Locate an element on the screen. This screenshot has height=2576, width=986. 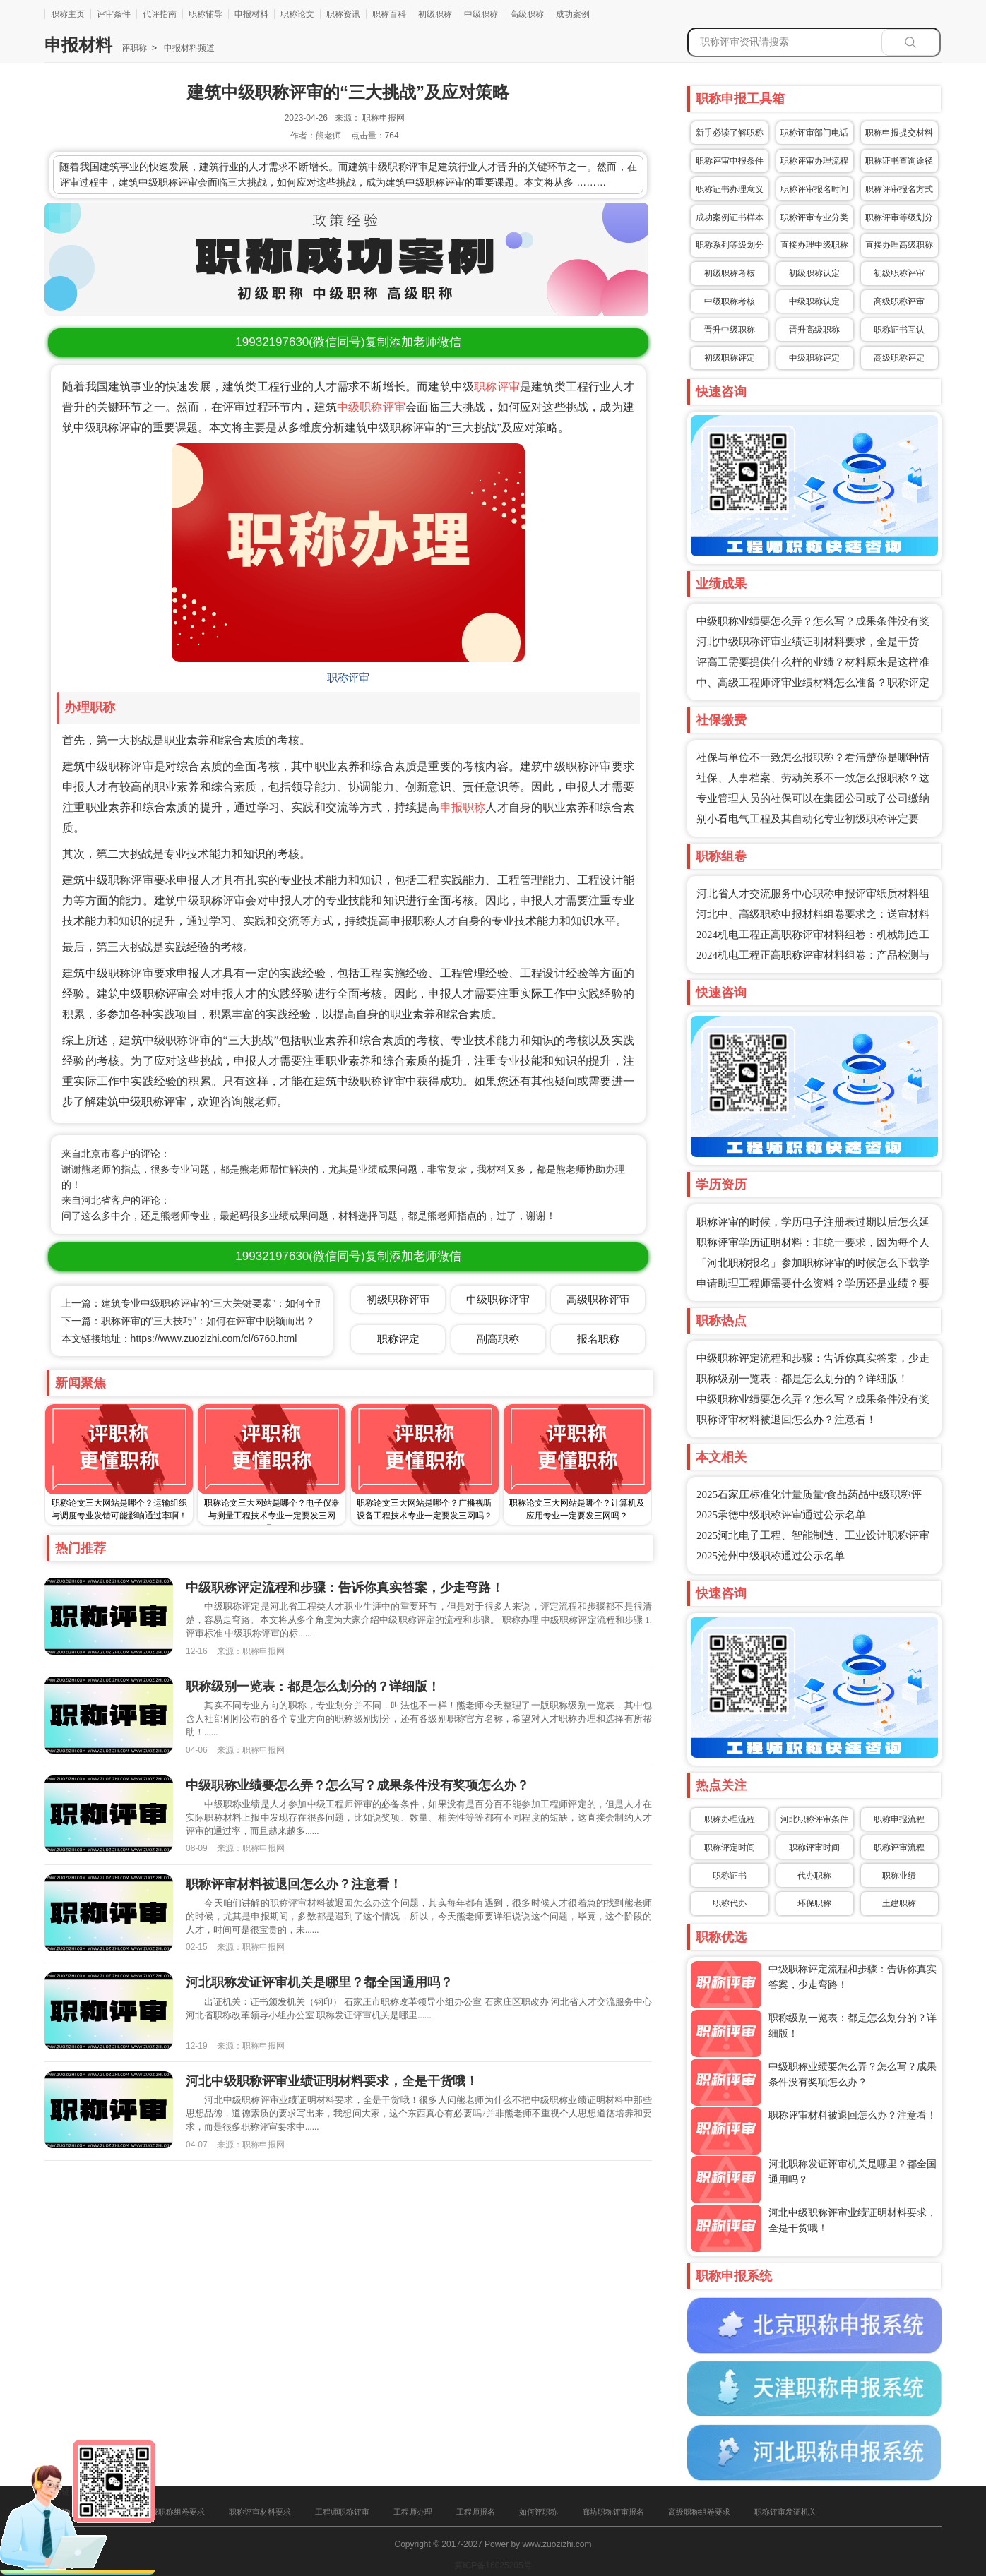
初级职称考核 is located at coordinates (729, 273).